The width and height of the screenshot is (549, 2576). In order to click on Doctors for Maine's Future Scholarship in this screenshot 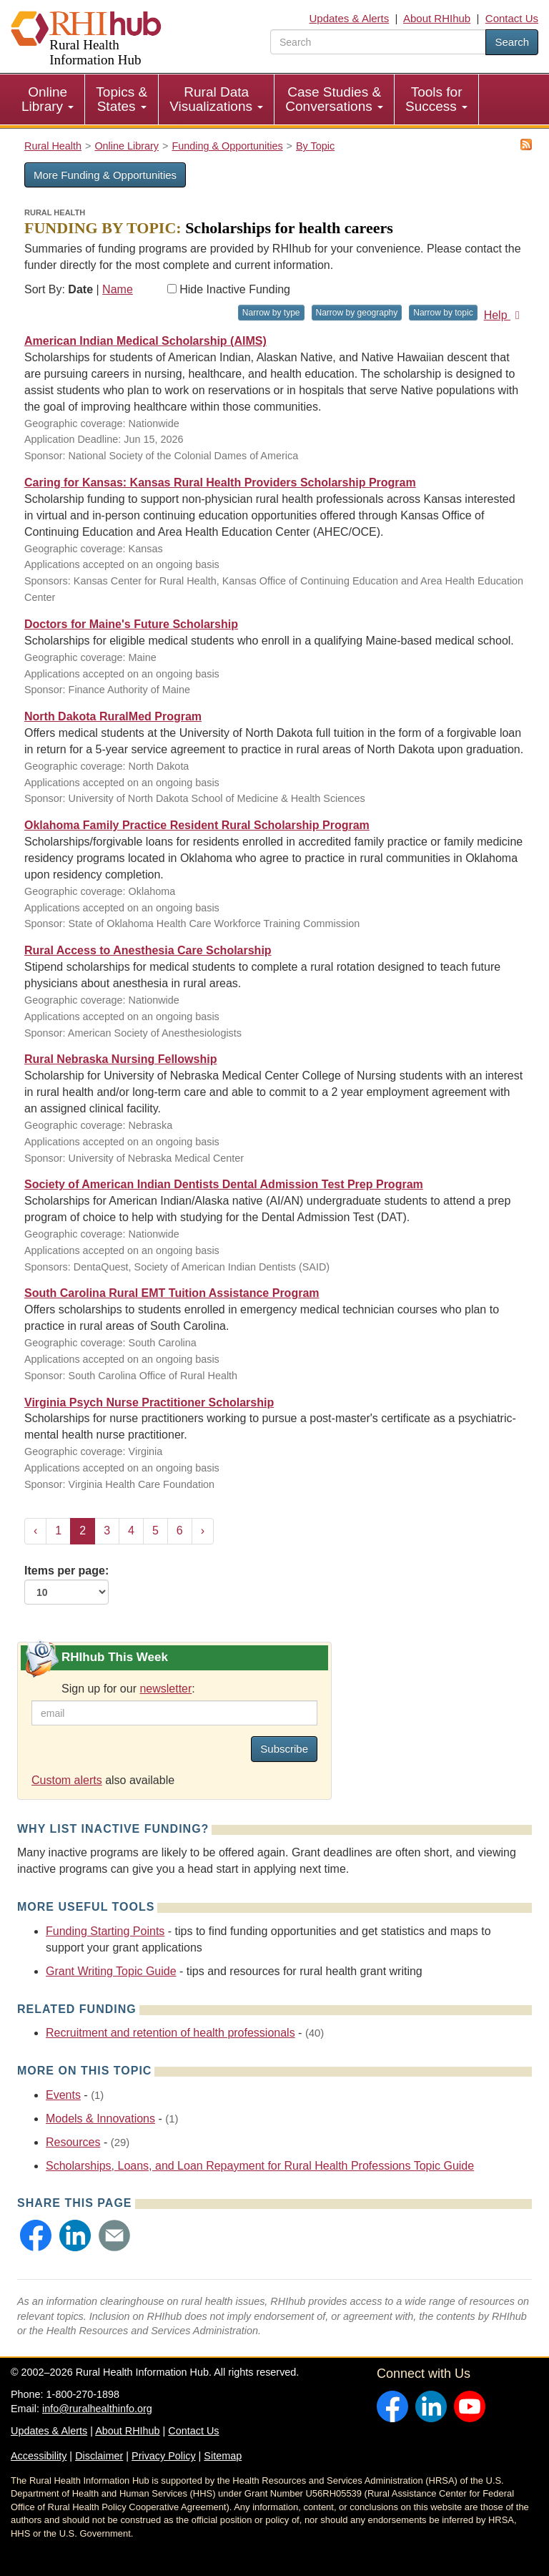, I will do `click(131, 624)`.